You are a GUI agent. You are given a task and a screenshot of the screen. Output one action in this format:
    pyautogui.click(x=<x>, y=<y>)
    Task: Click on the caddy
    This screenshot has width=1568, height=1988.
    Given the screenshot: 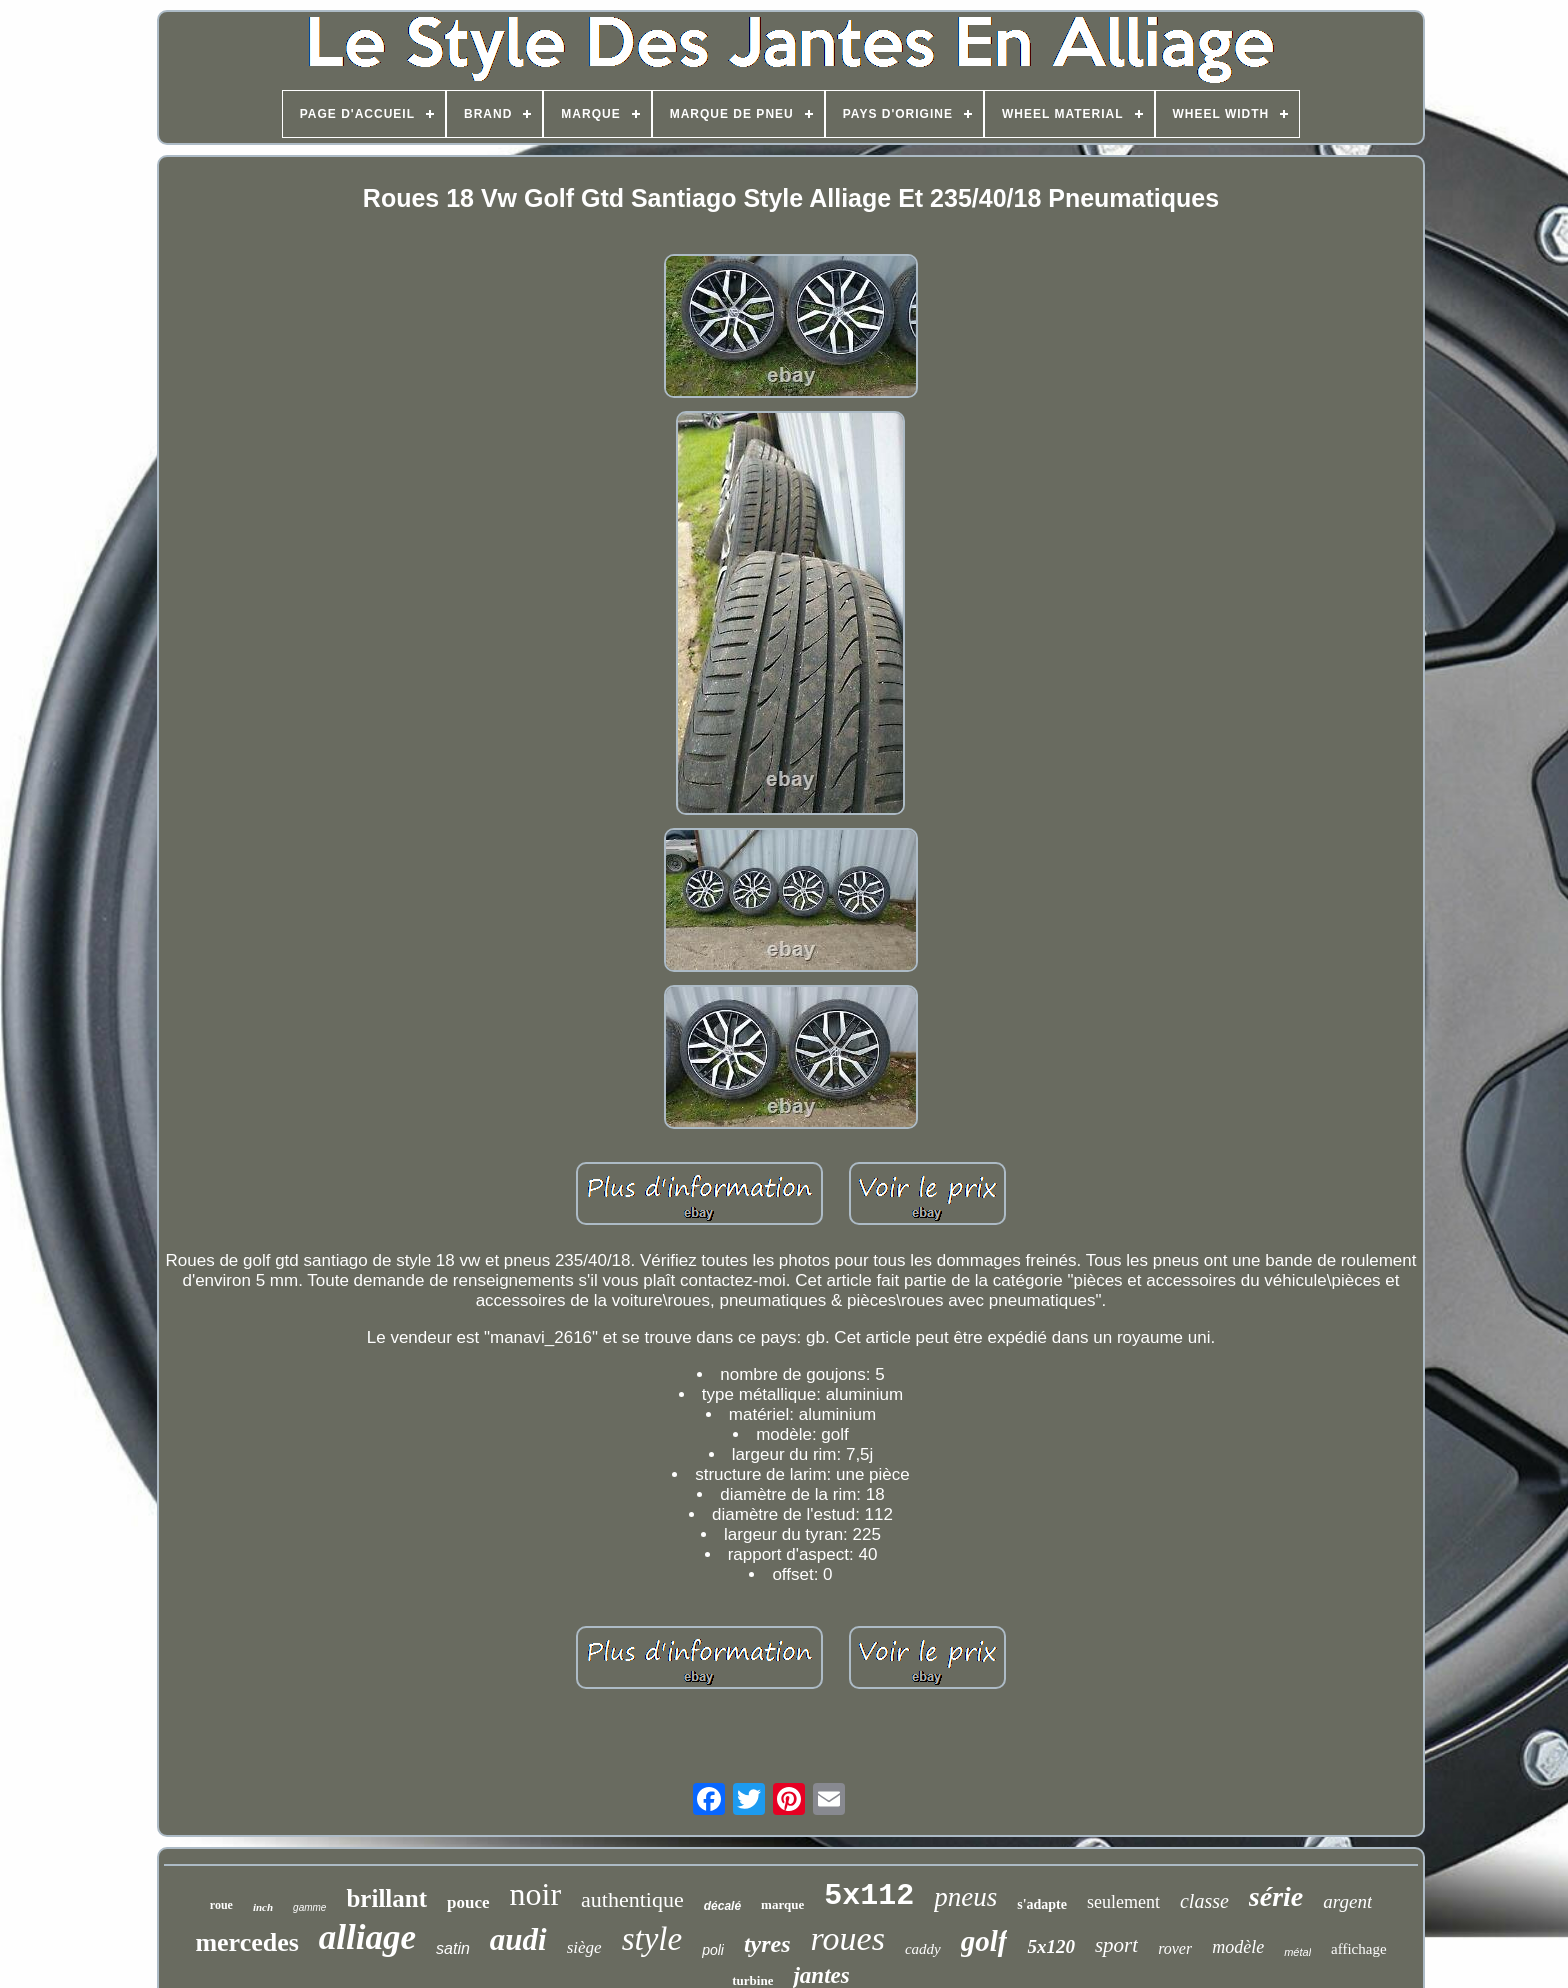 What is the action you would take?
    pyautogui.click(x=923, y=1949)
    